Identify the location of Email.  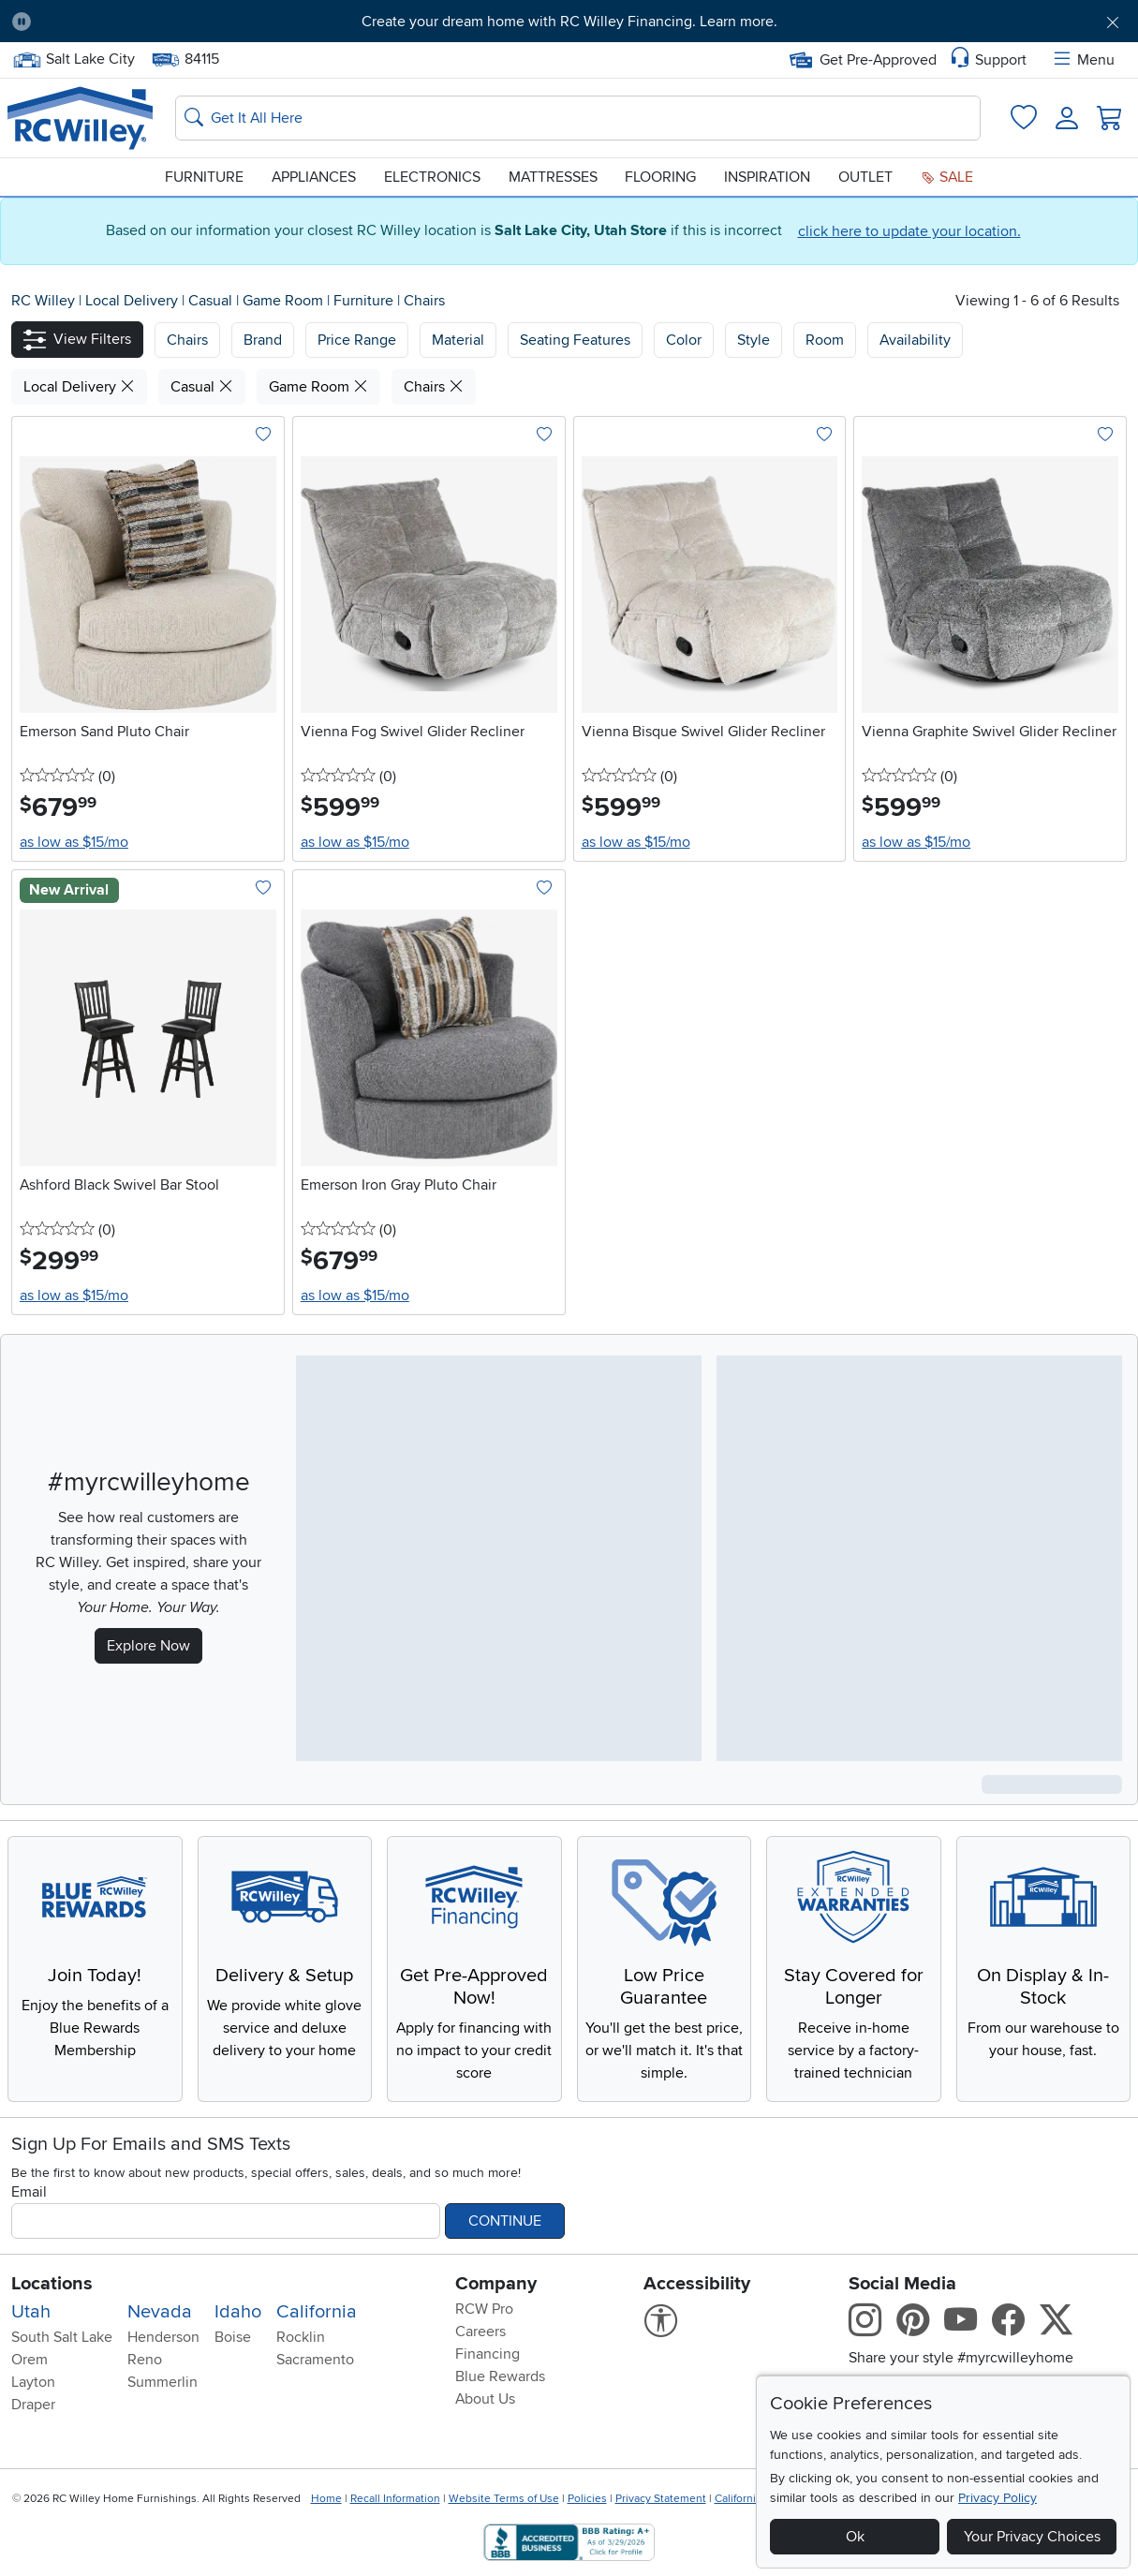
(29, 2192).